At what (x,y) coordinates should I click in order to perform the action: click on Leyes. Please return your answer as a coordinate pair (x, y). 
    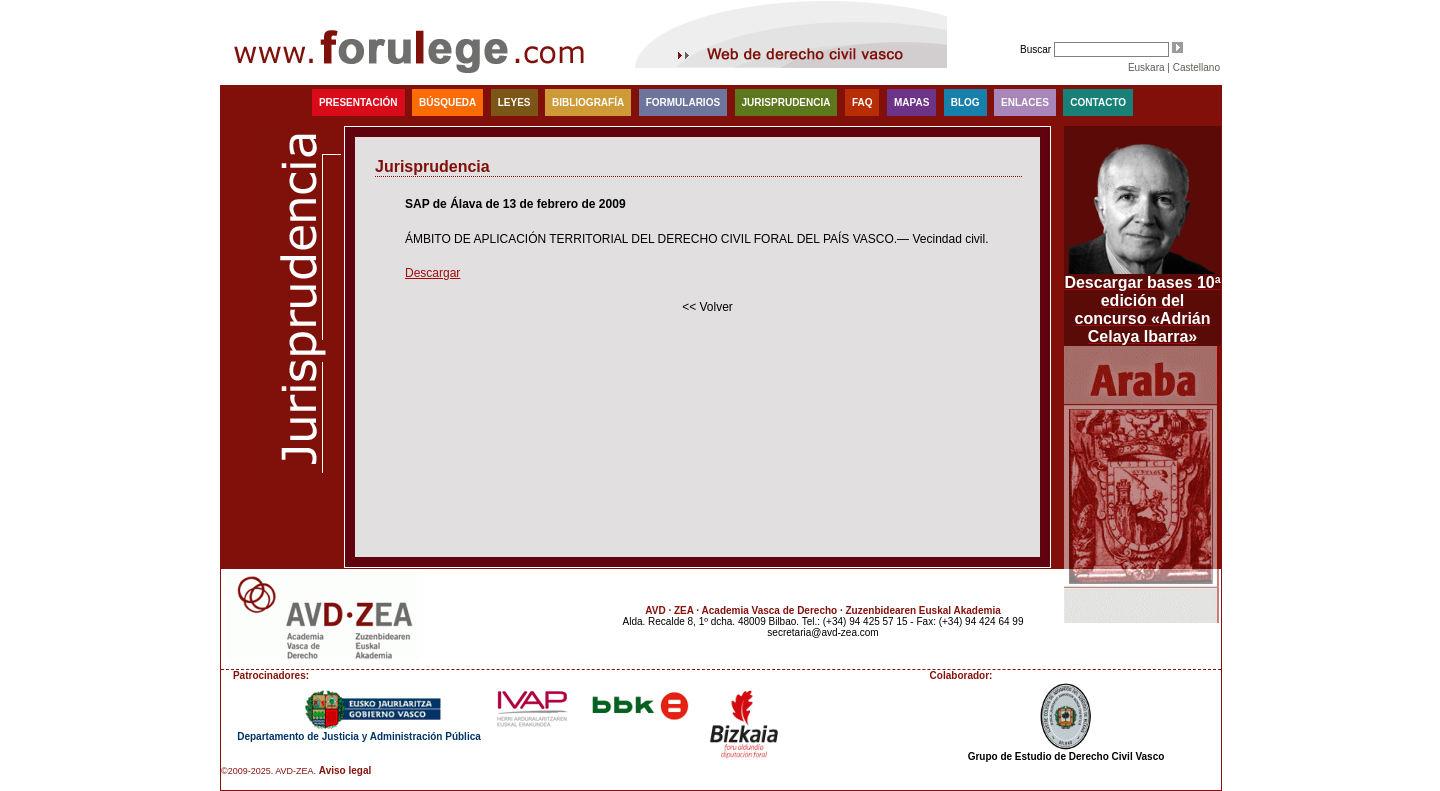
    Looking at the image, I should click on (514, 102).